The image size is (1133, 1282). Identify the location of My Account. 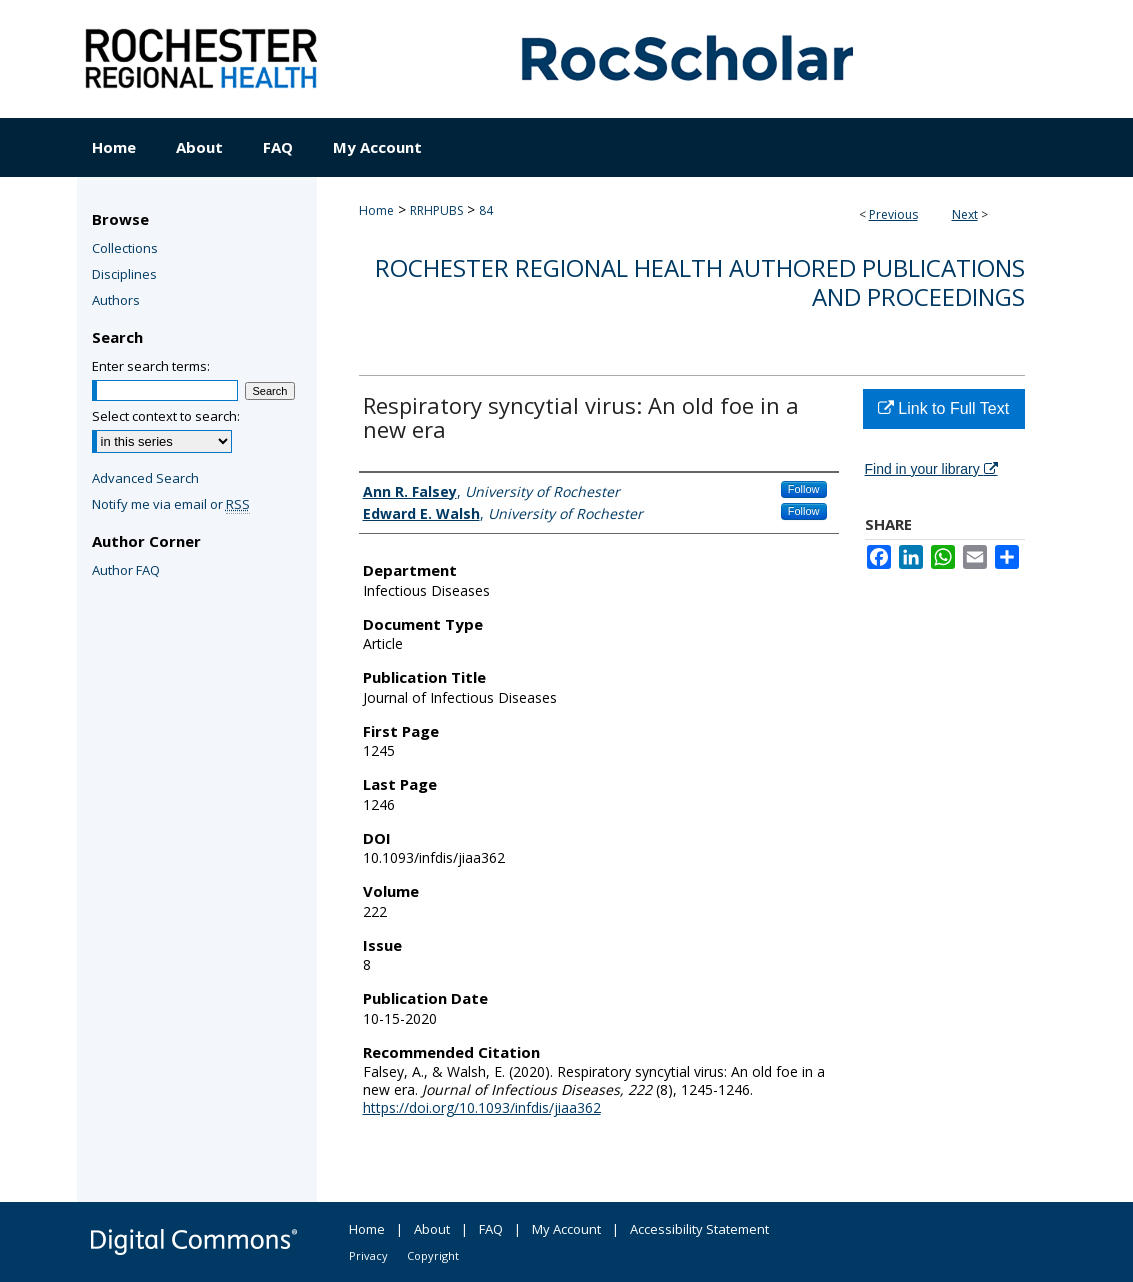
(566, 1229).